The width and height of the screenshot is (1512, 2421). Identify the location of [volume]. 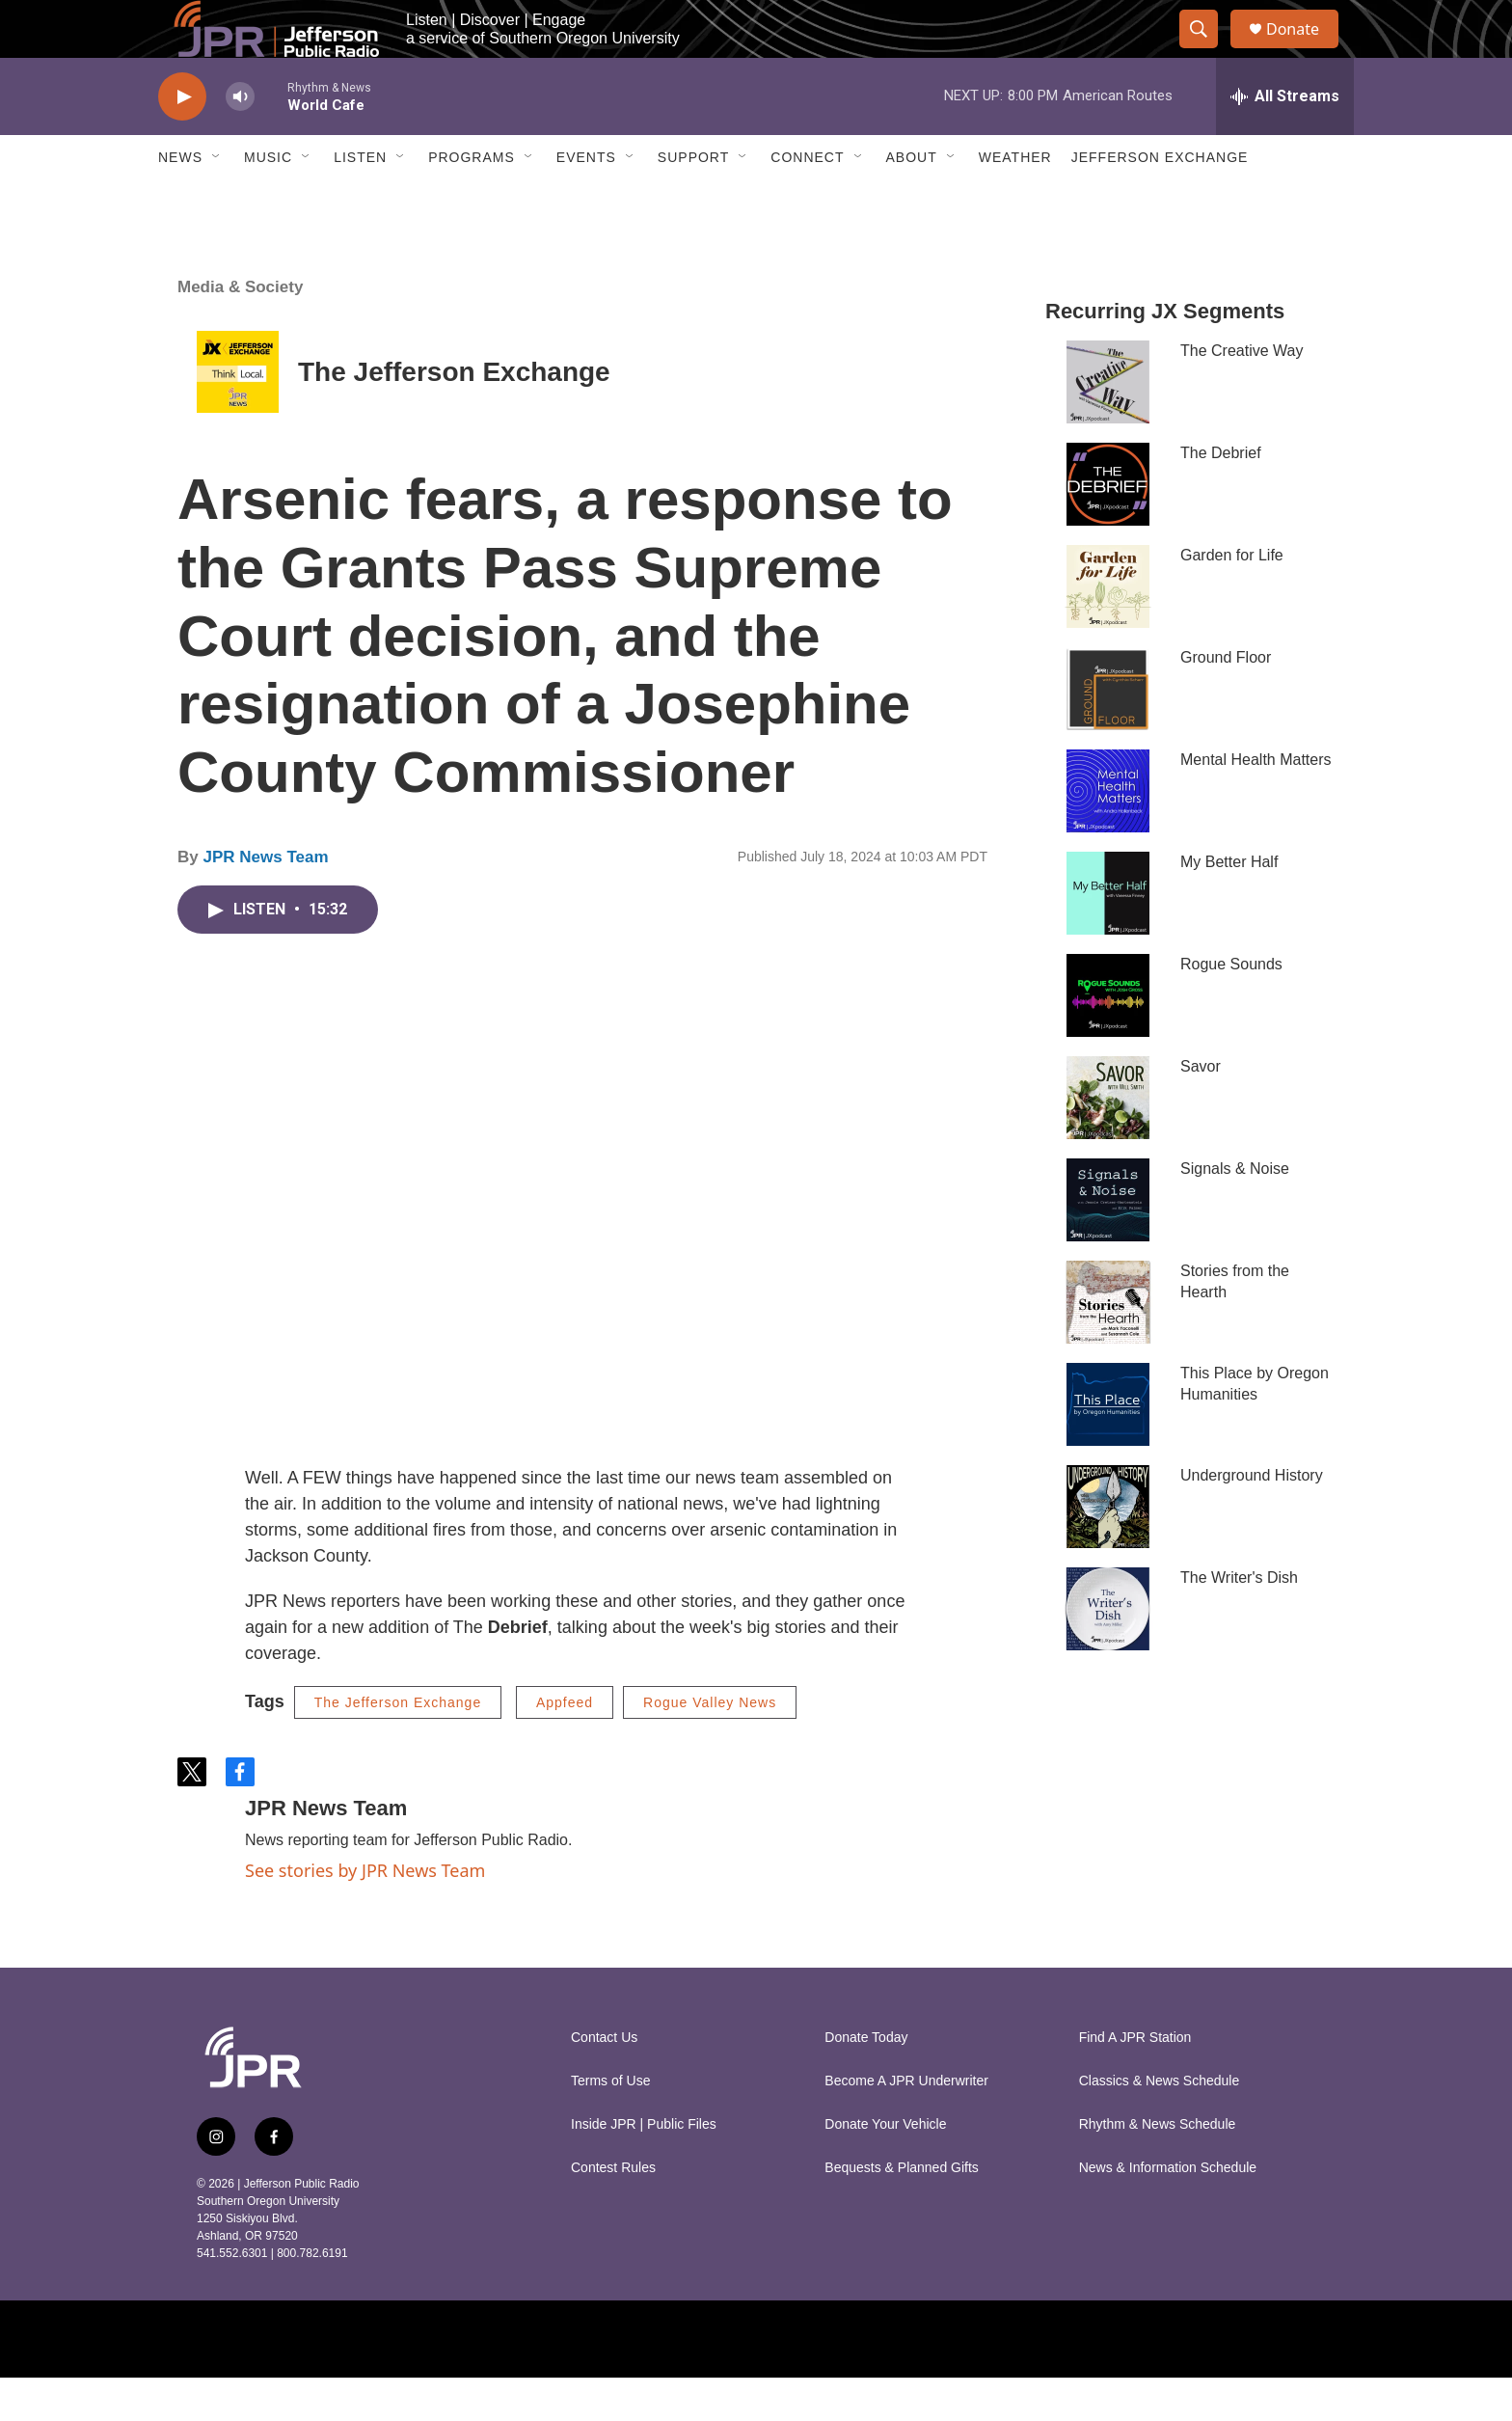
(240, 140).